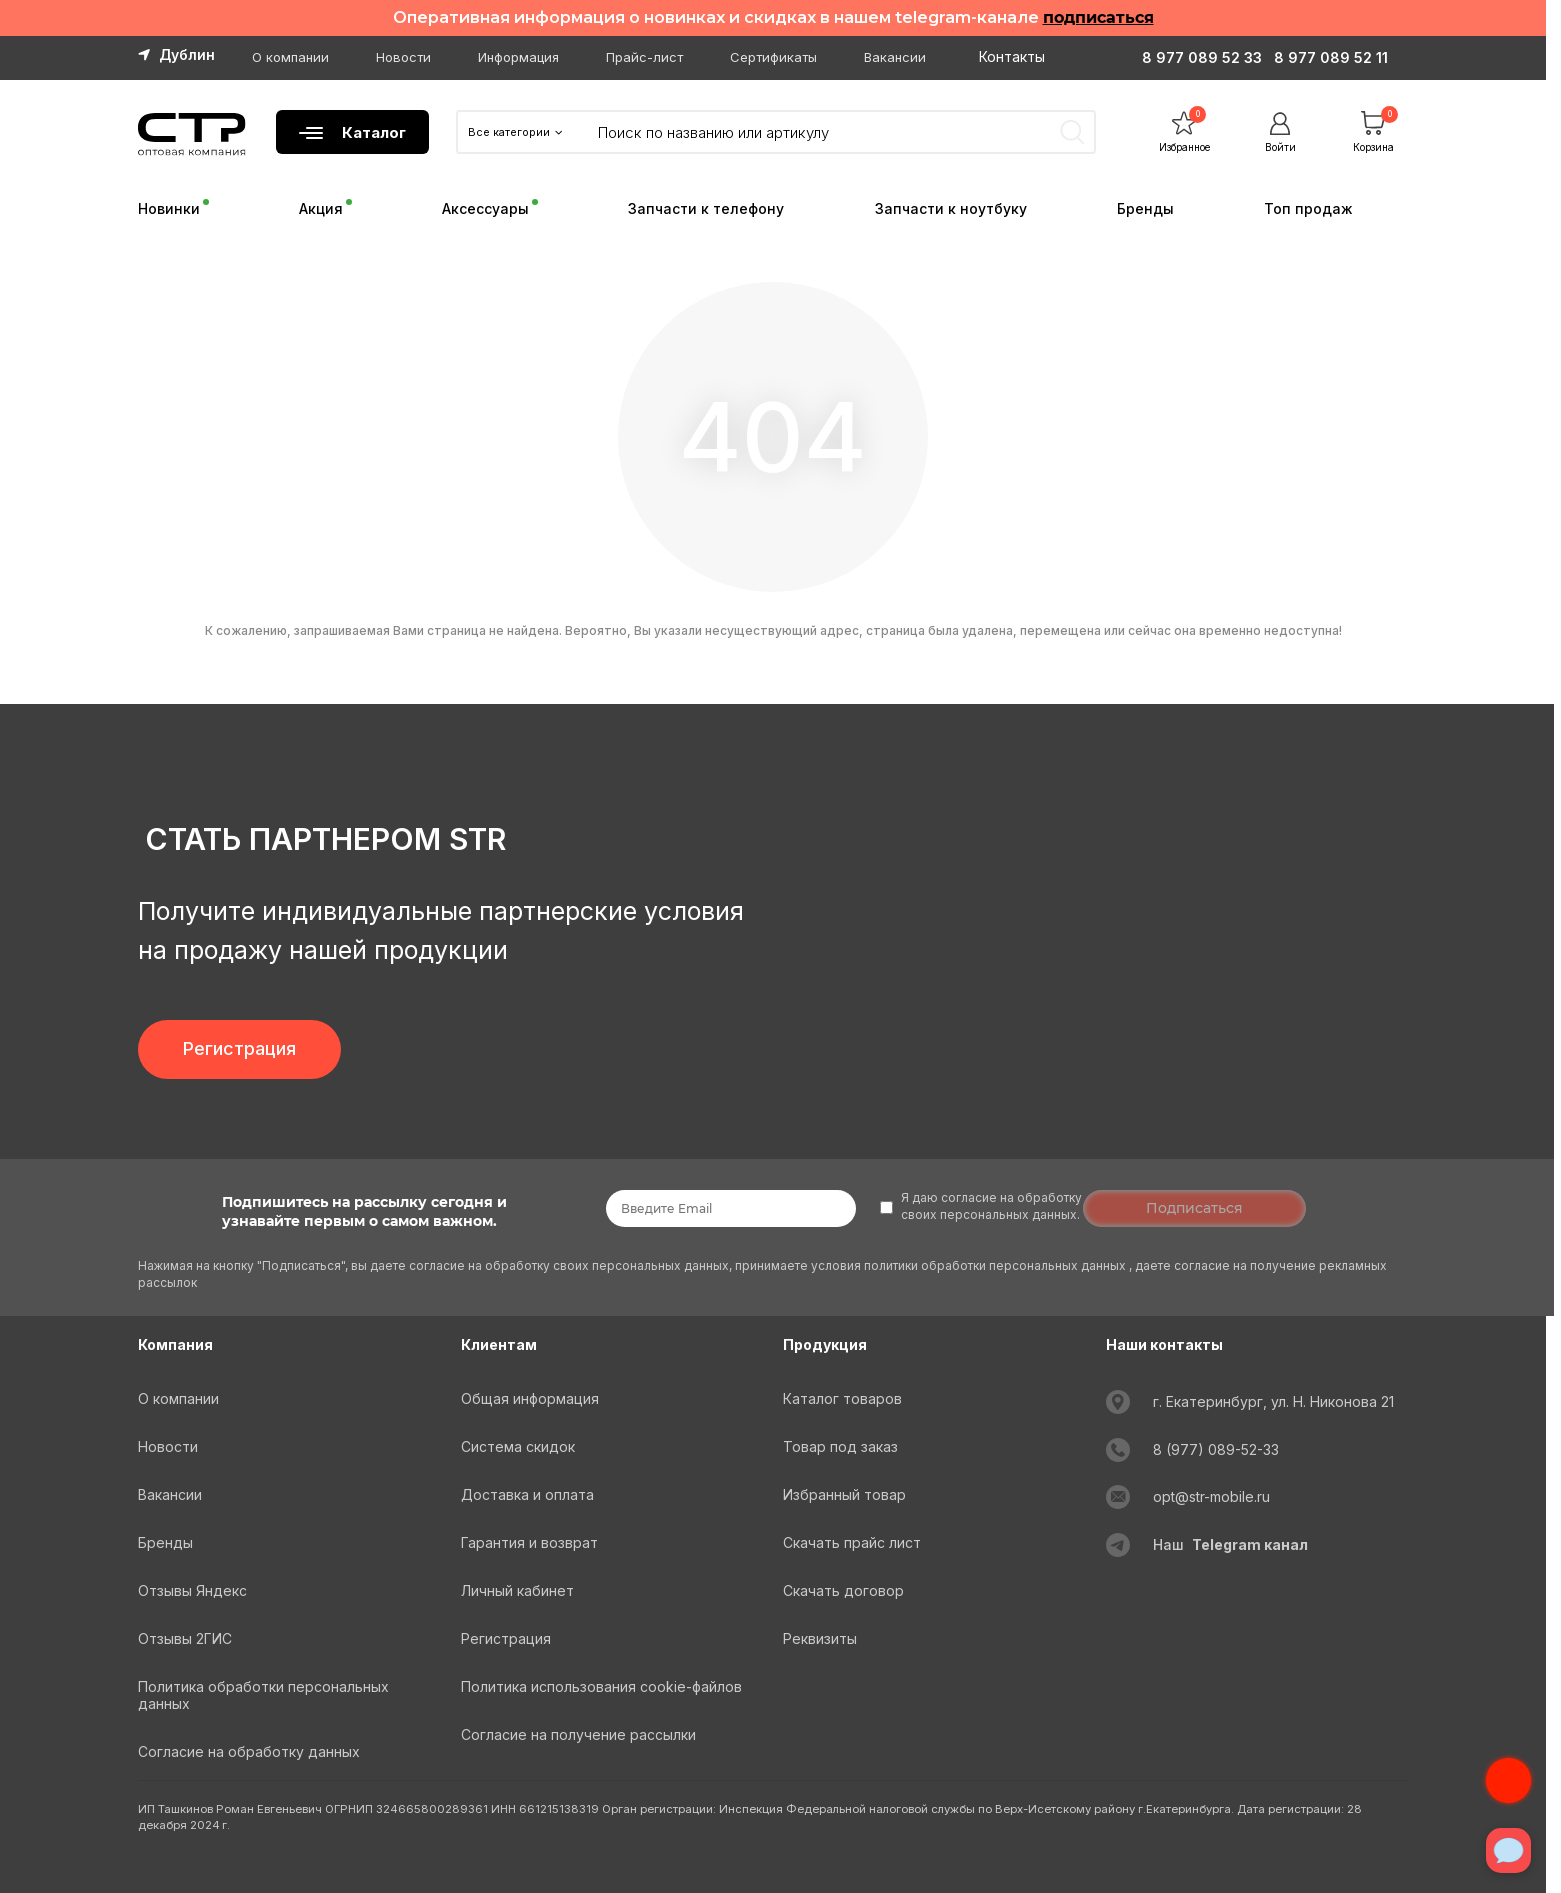 The image size is (1561, 1893). Describe the element at coordinates (518, 1446) in the screenshot. I see `Система скидок` at that location.